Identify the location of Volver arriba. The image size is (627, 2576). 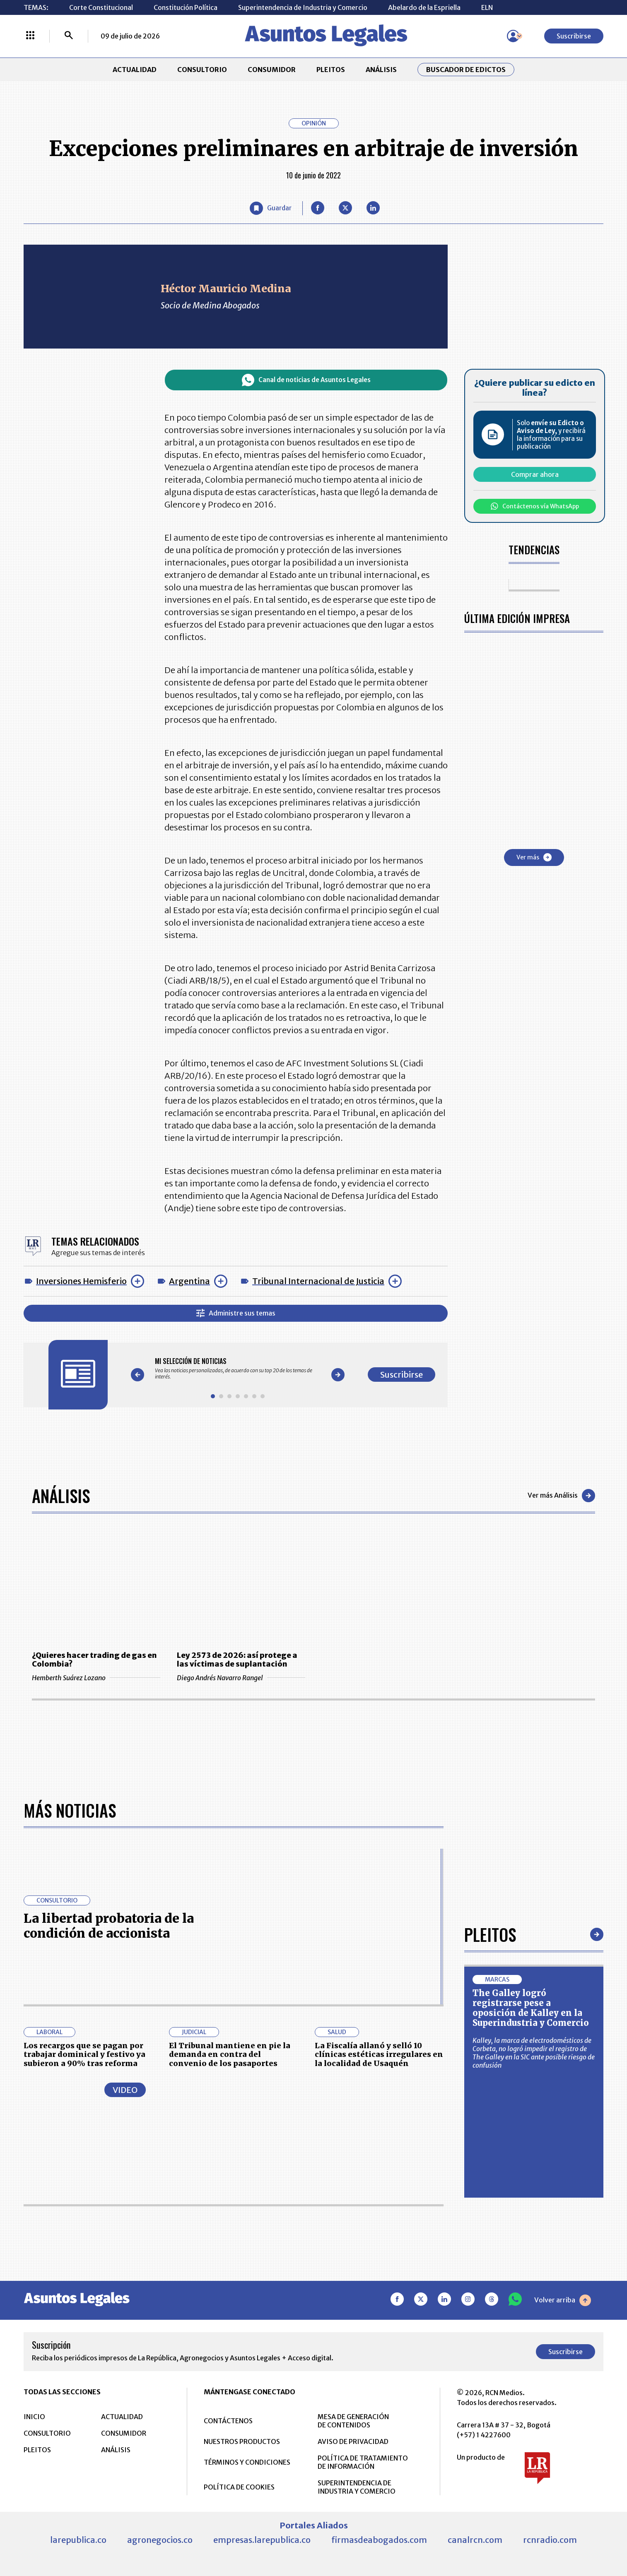
(562, 2300).